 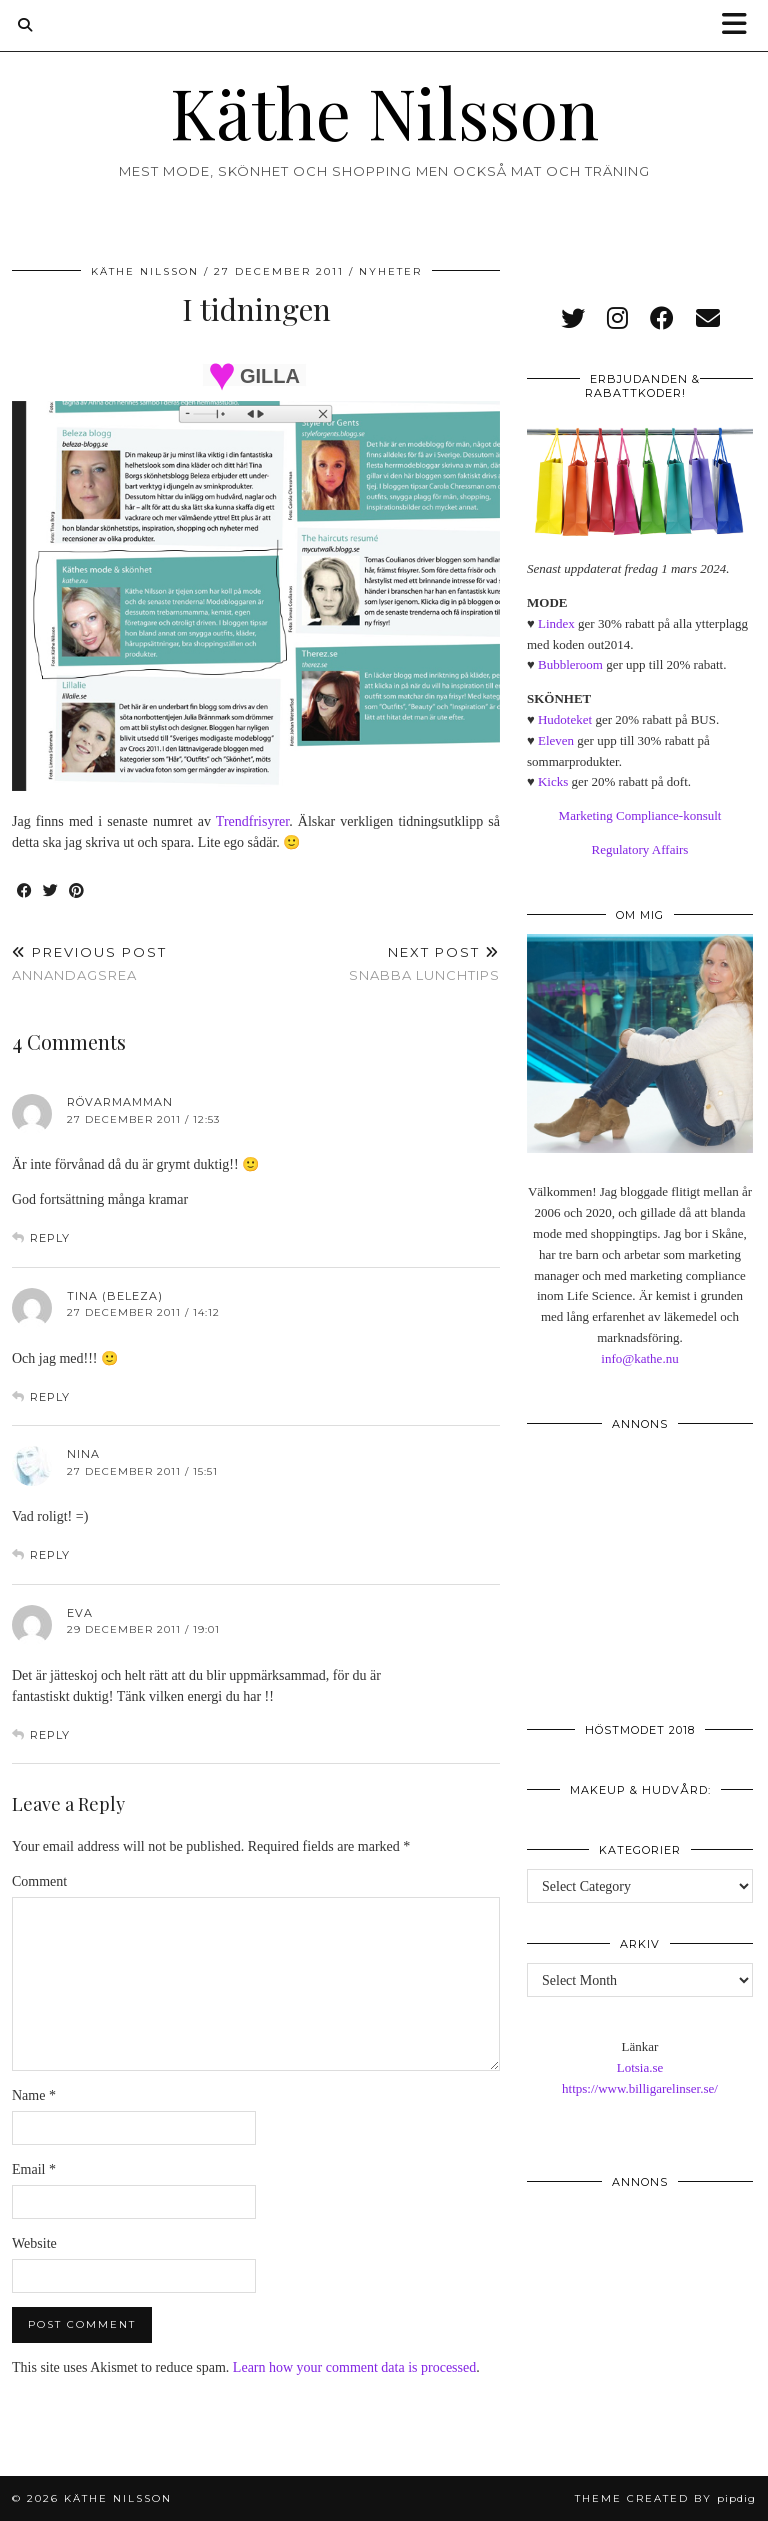 I want to click on Hudoteket, so click(x=565, y=719).